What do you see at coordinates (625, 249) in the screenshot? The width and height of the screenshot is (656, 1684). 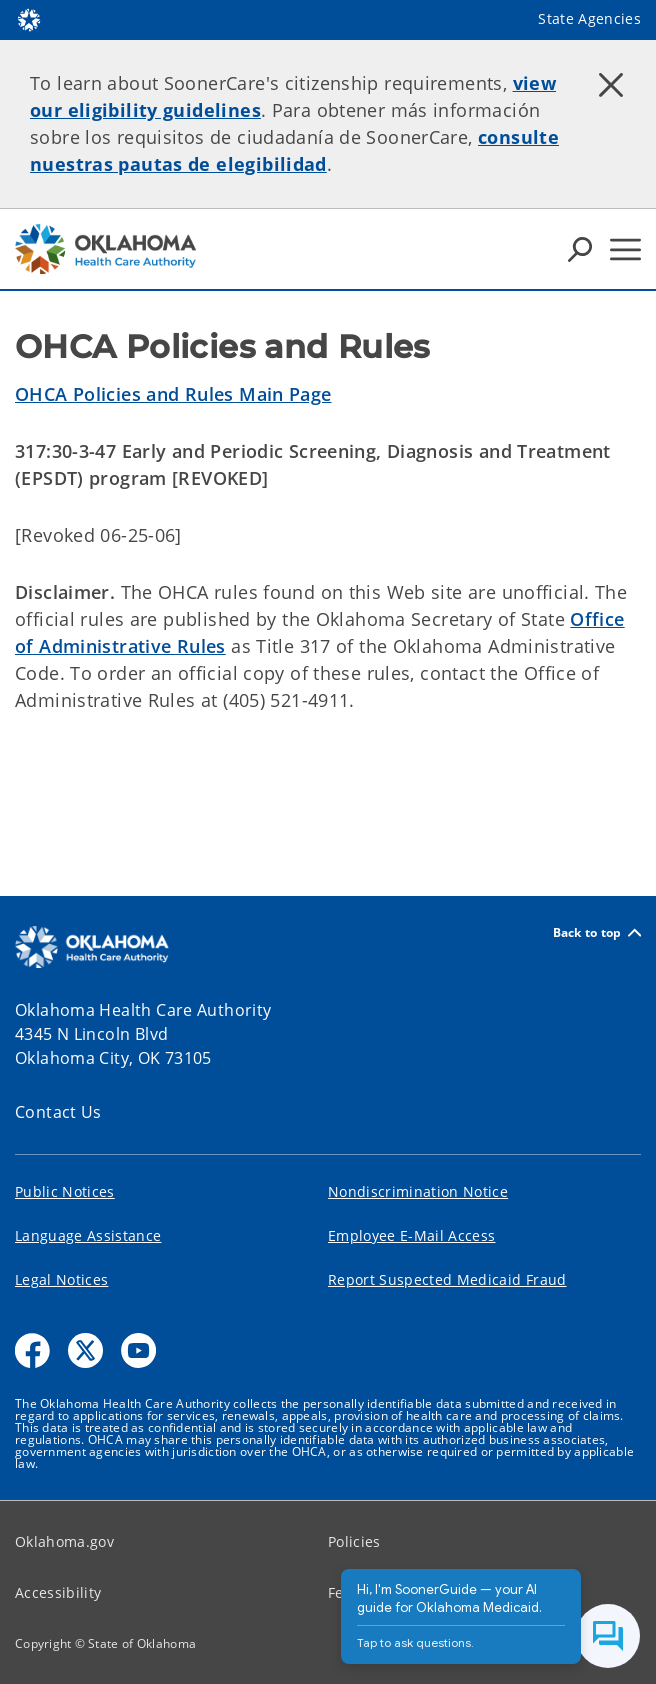 I see `[Hamburger Menu]` at bounding box center [625, 249].